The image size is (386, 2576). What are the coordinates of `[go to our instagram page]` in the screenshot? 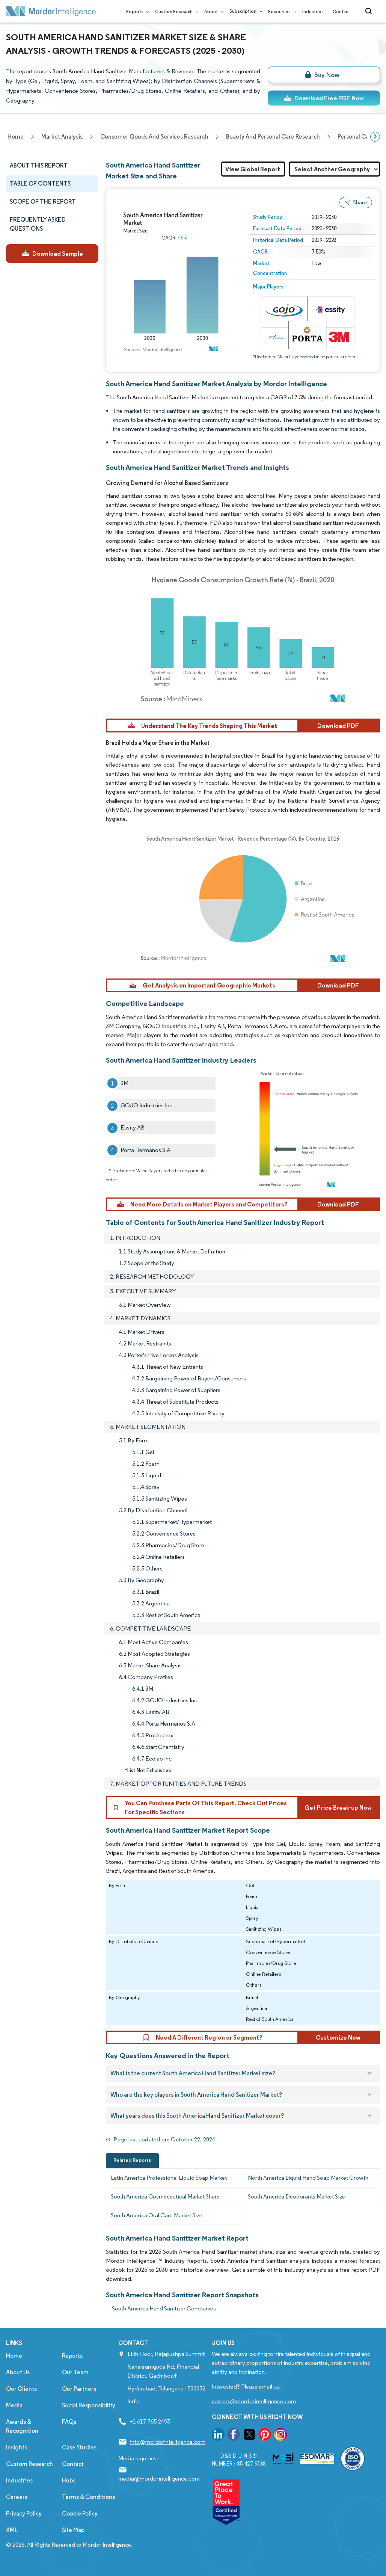 It's located at (280, 2435).